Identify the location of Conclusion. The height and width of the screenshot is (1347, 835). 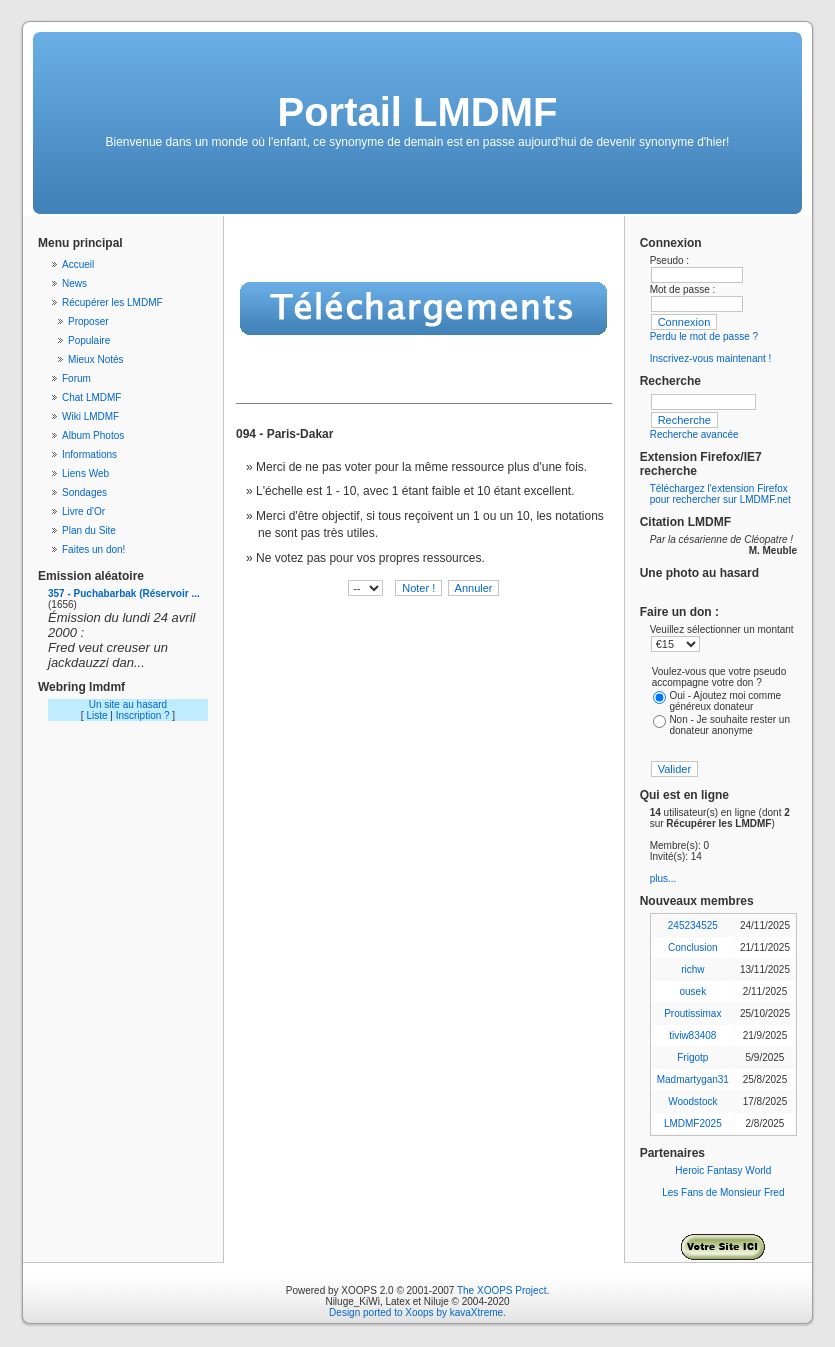
(692, 947).